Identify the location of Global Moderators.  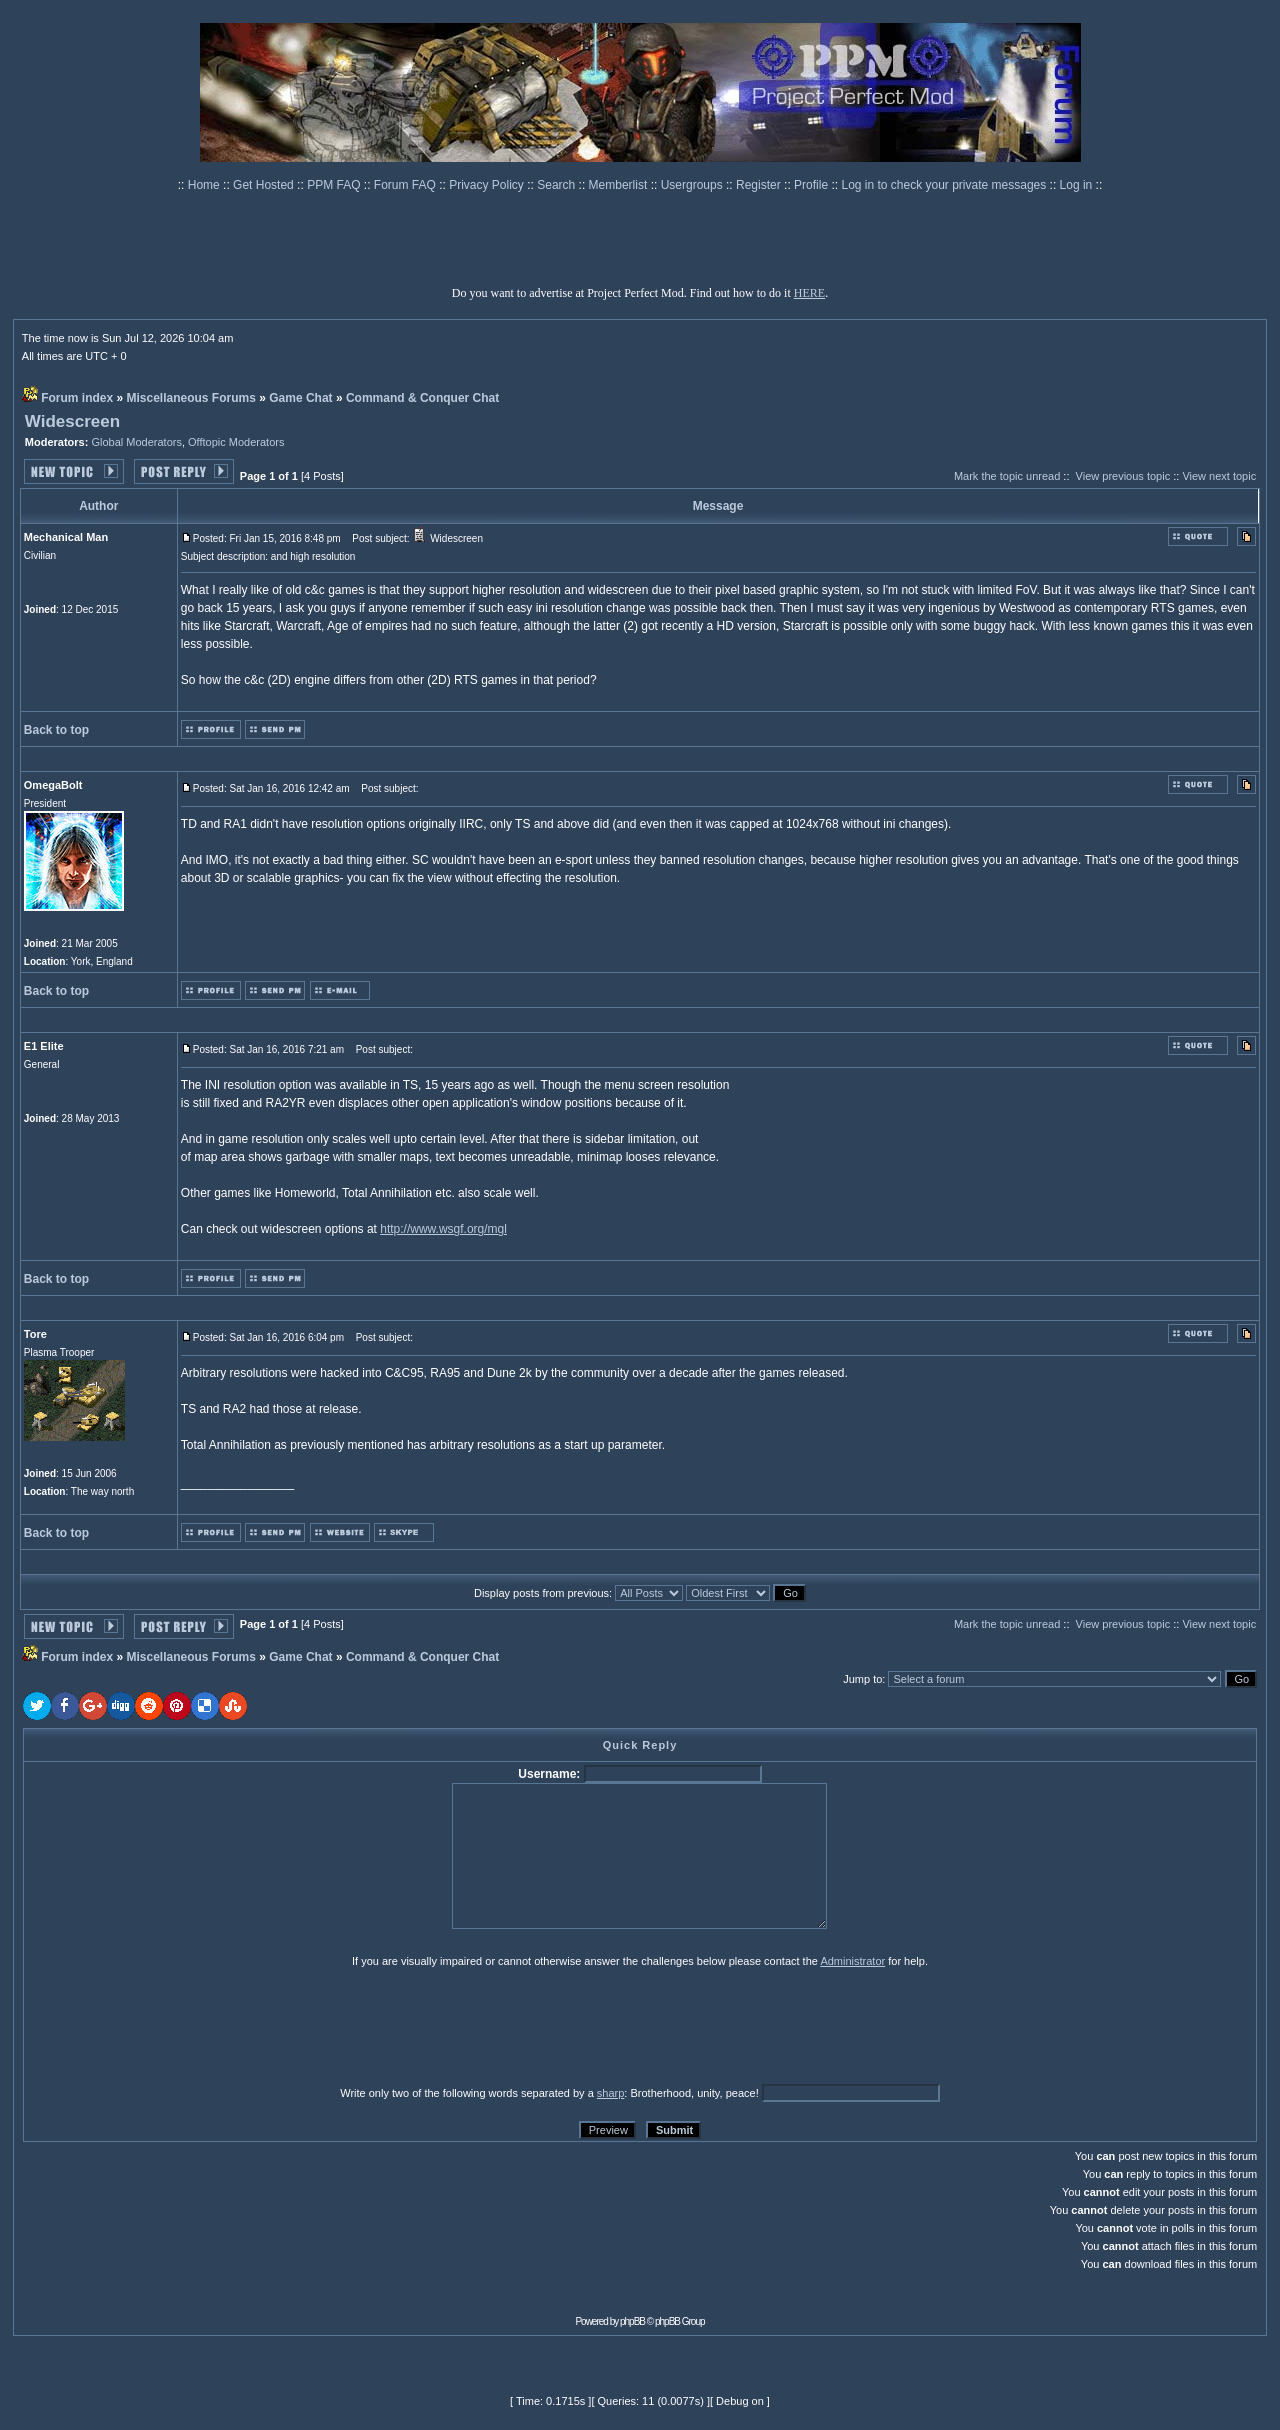
(136, 442).